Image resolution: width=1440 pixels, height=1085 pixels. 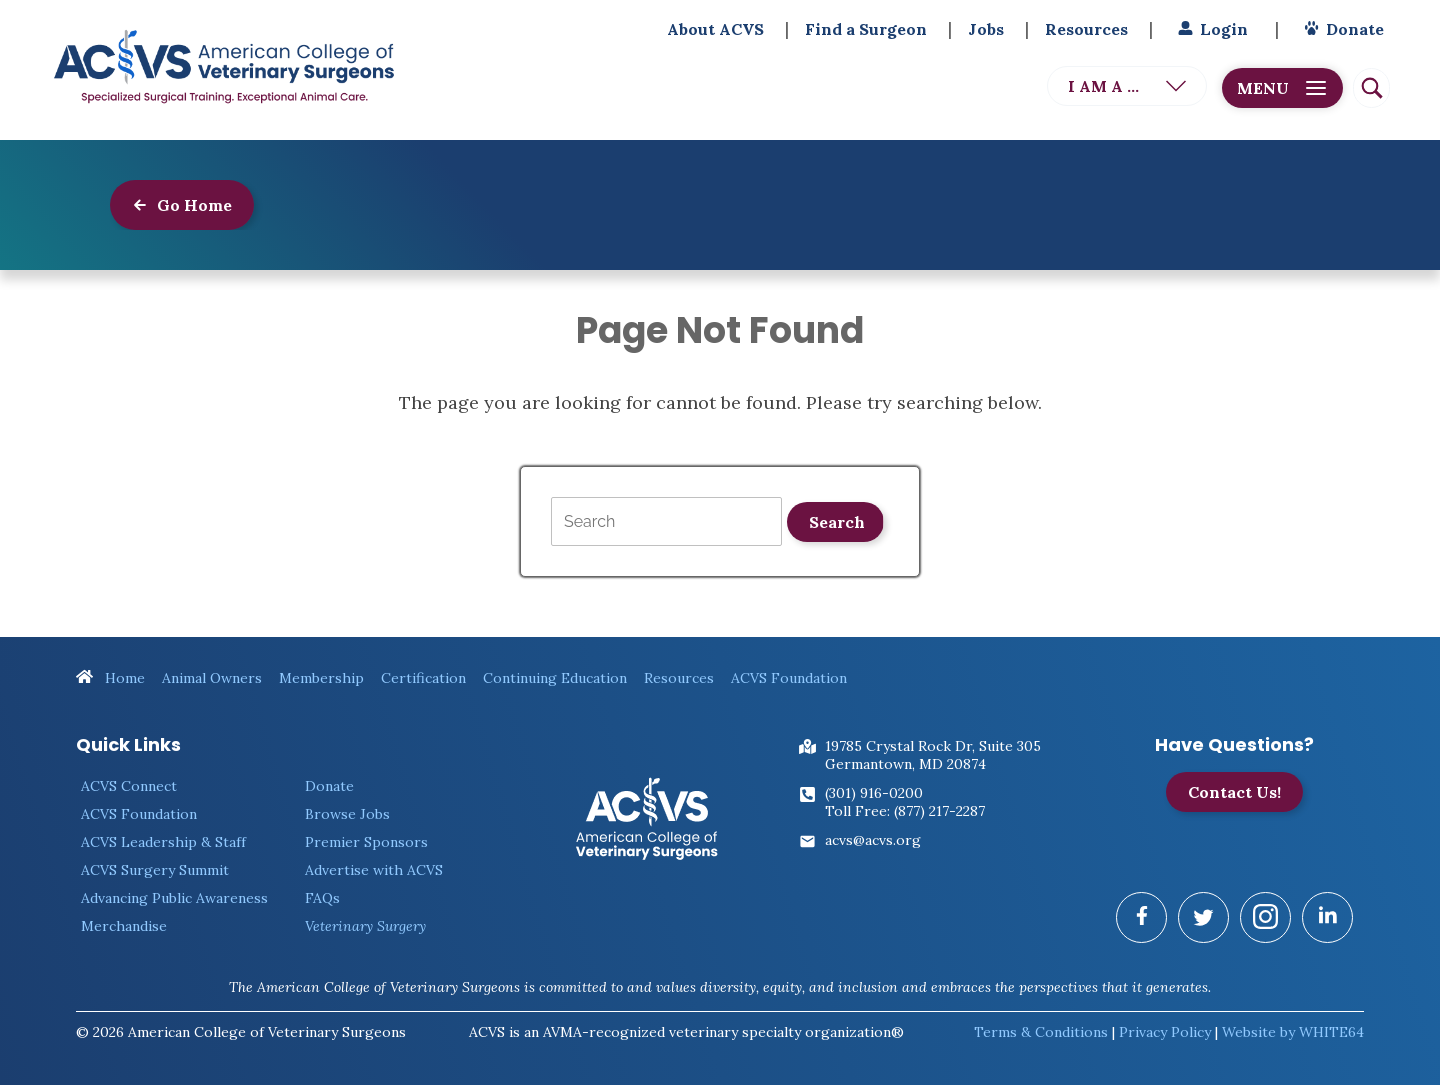 I want to click on Find a Surgeon, so click(x=866, y=29).